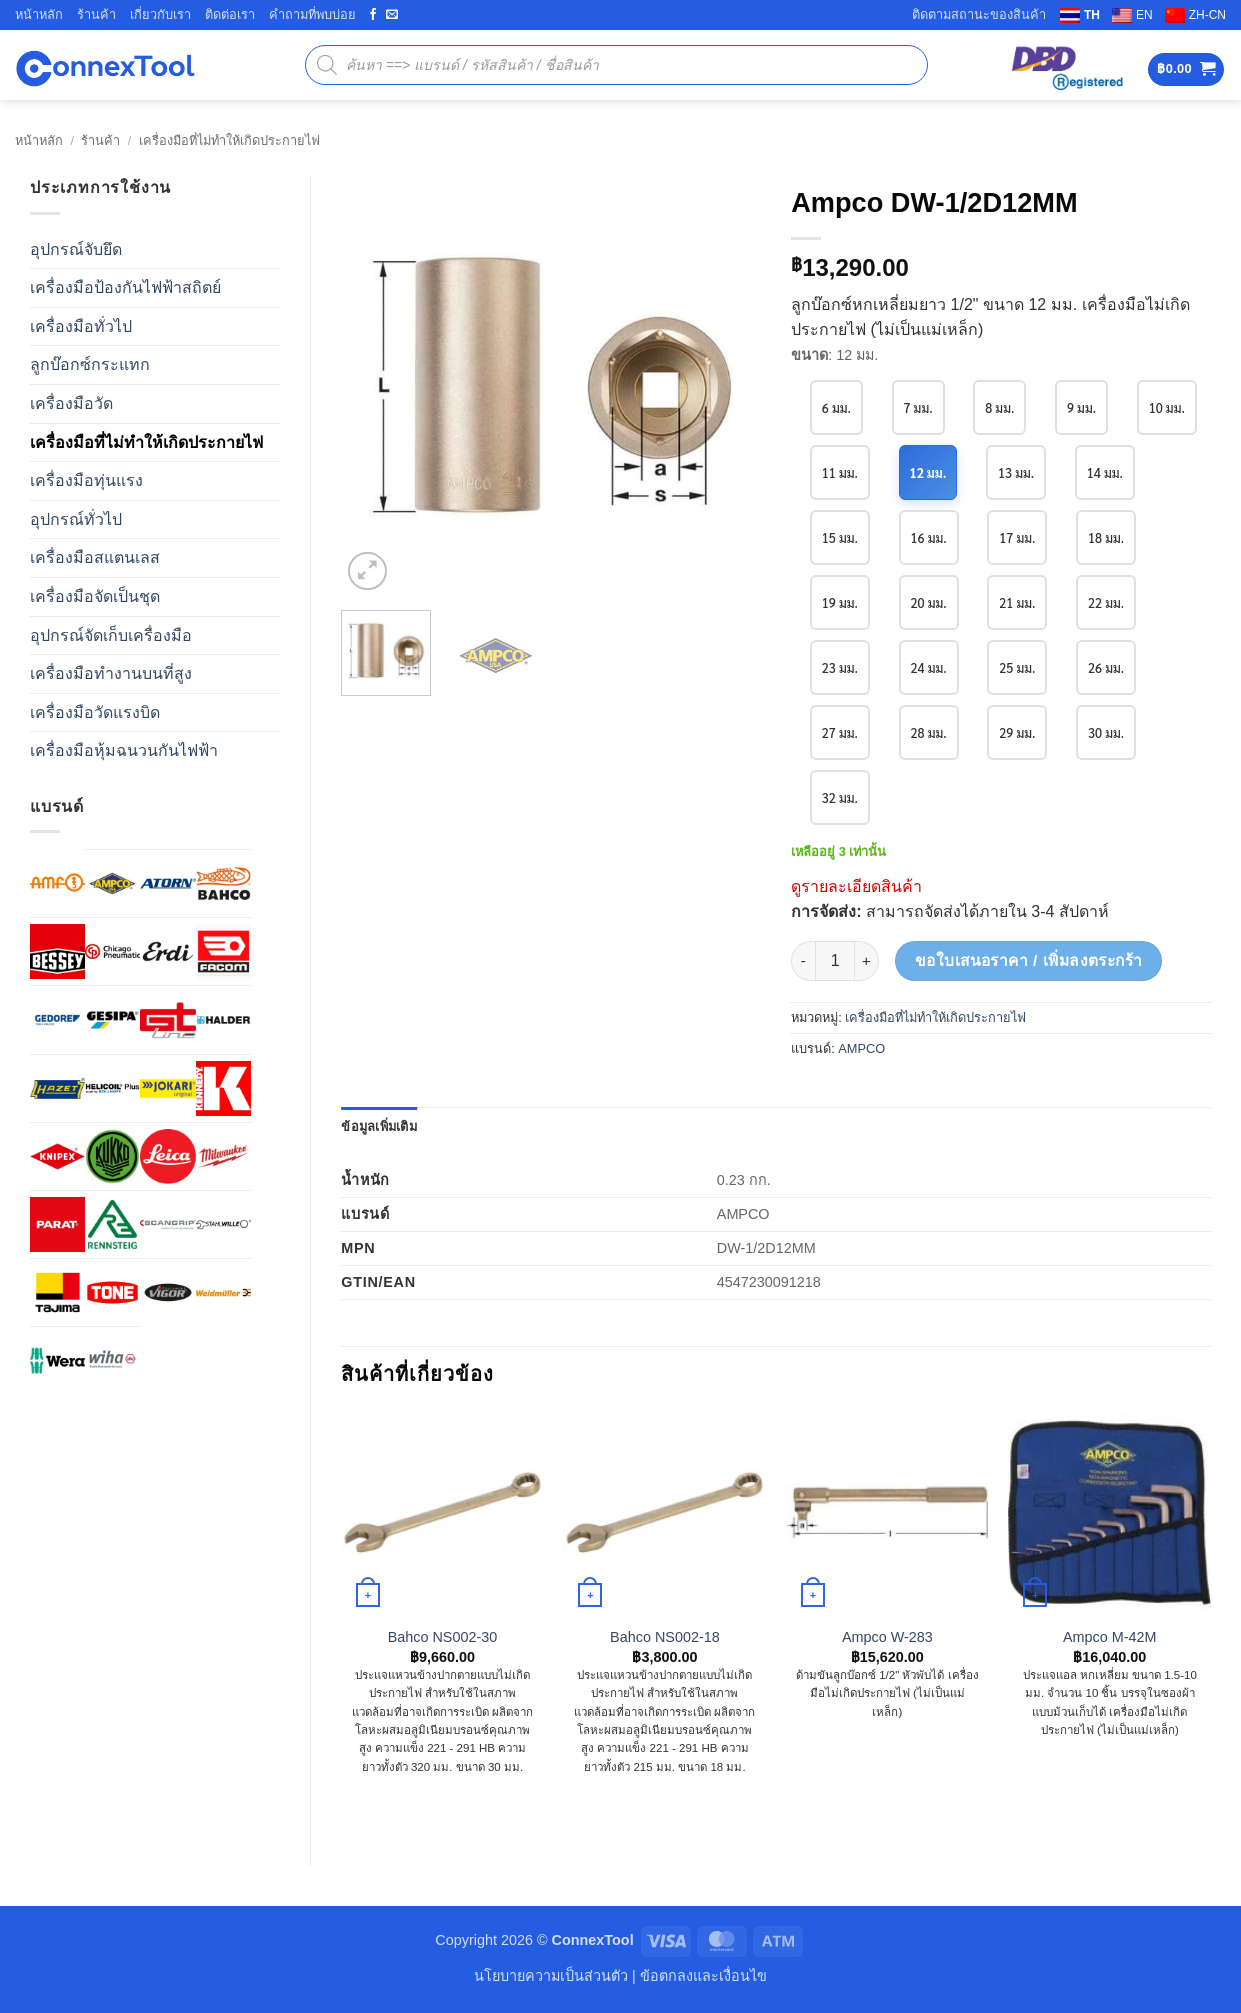 The image size is (1241, 2013). Describe the element at coordinates (861, 1048) in the screenshot. I see `AMPCO` at that location.